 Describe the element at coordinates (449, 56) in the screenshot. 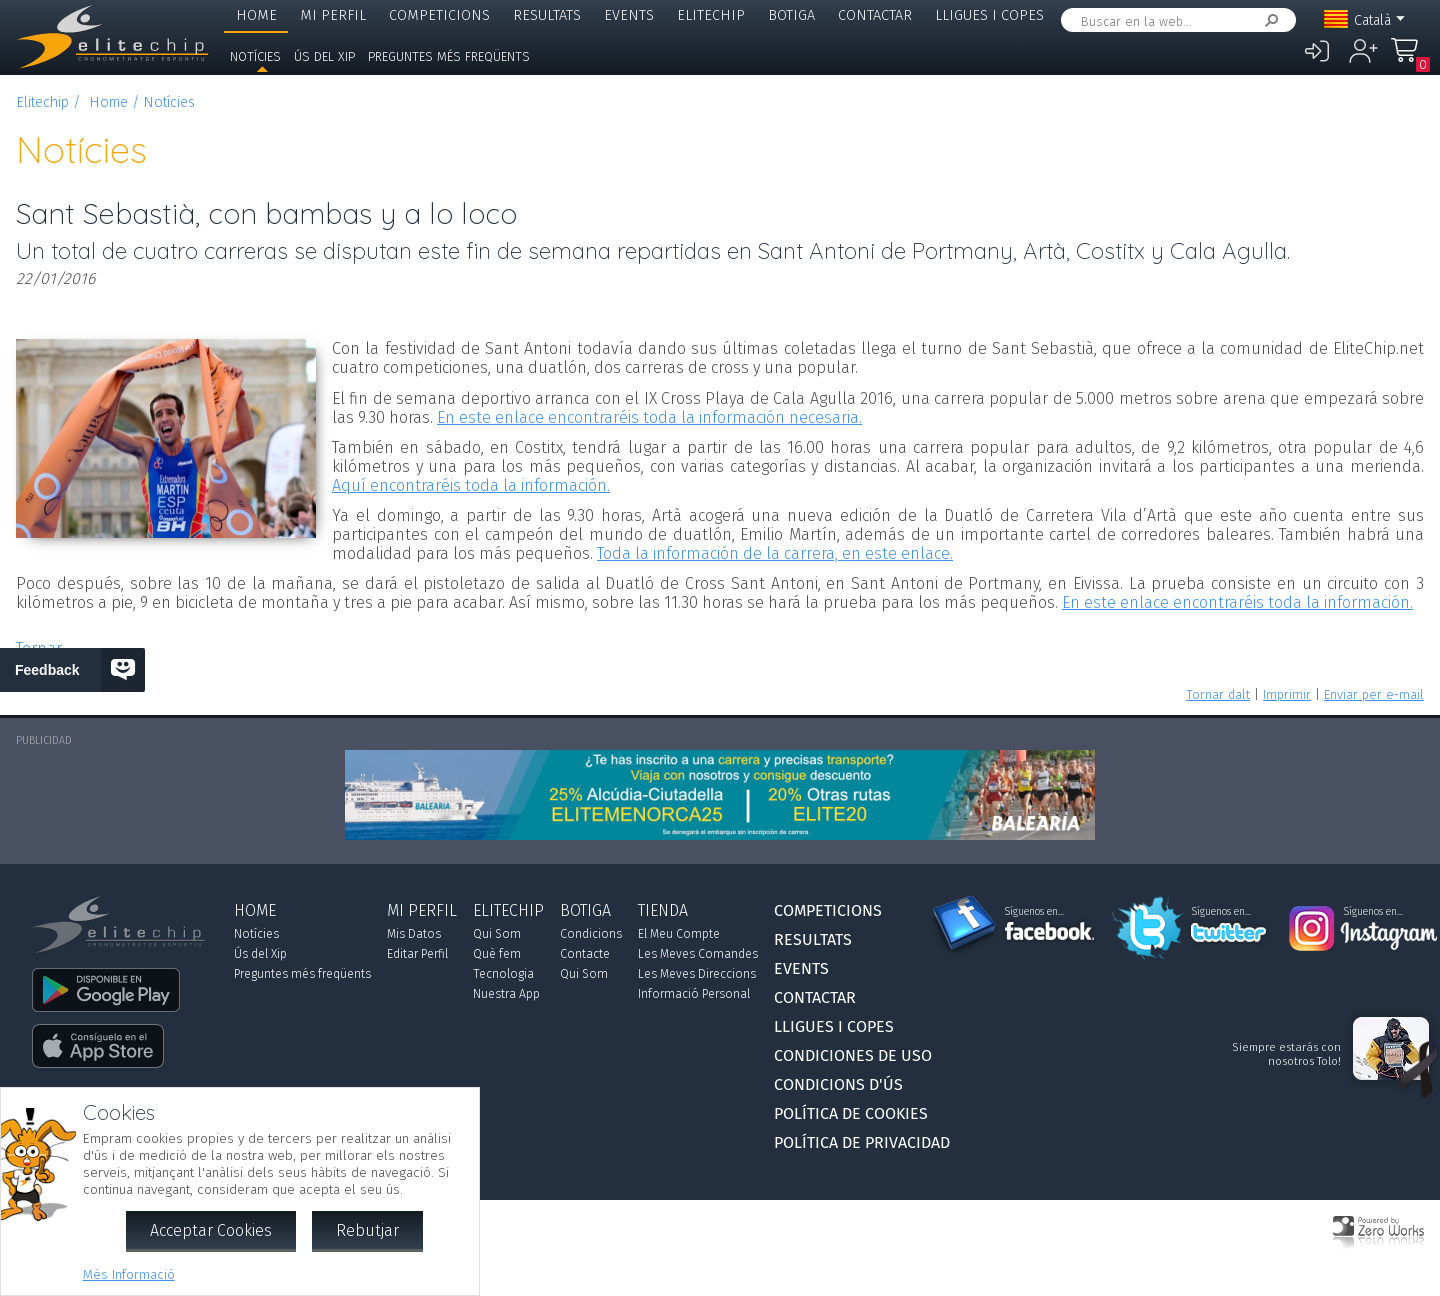

I see `Preguntes més freqüents` at that location.